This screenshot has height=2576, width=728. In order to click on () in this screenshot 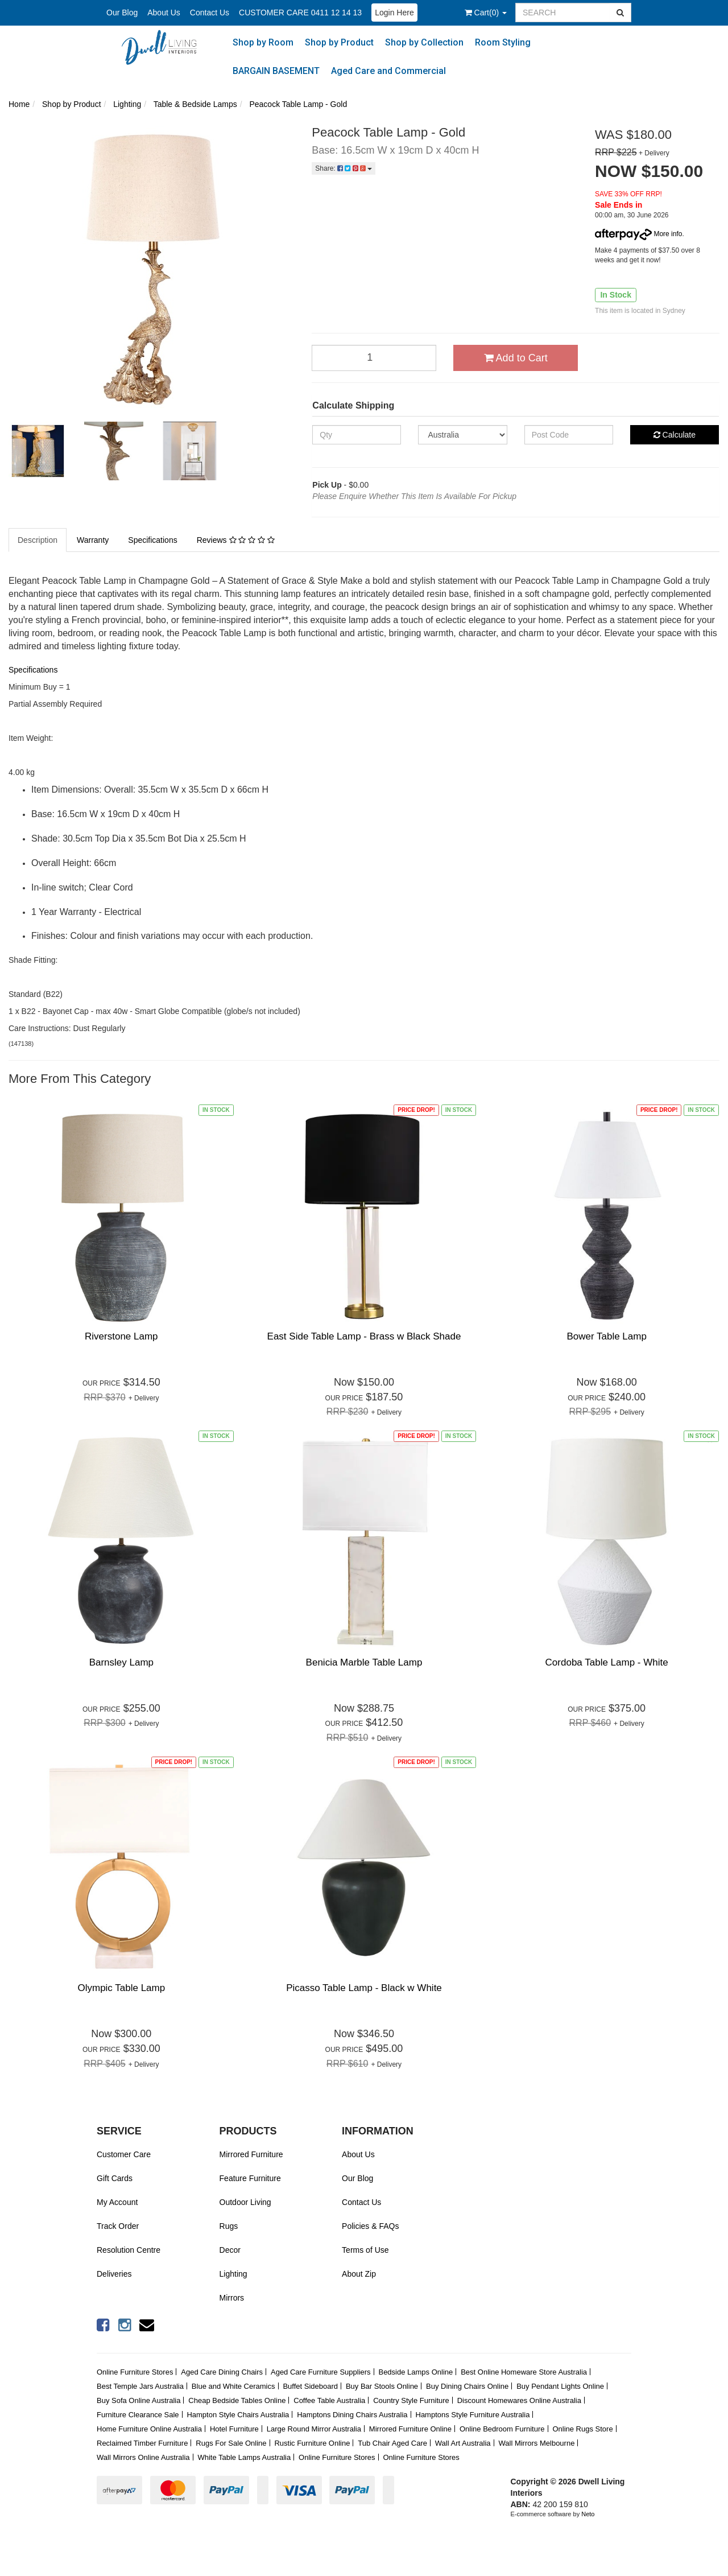, I will do `click(486, 12)`.